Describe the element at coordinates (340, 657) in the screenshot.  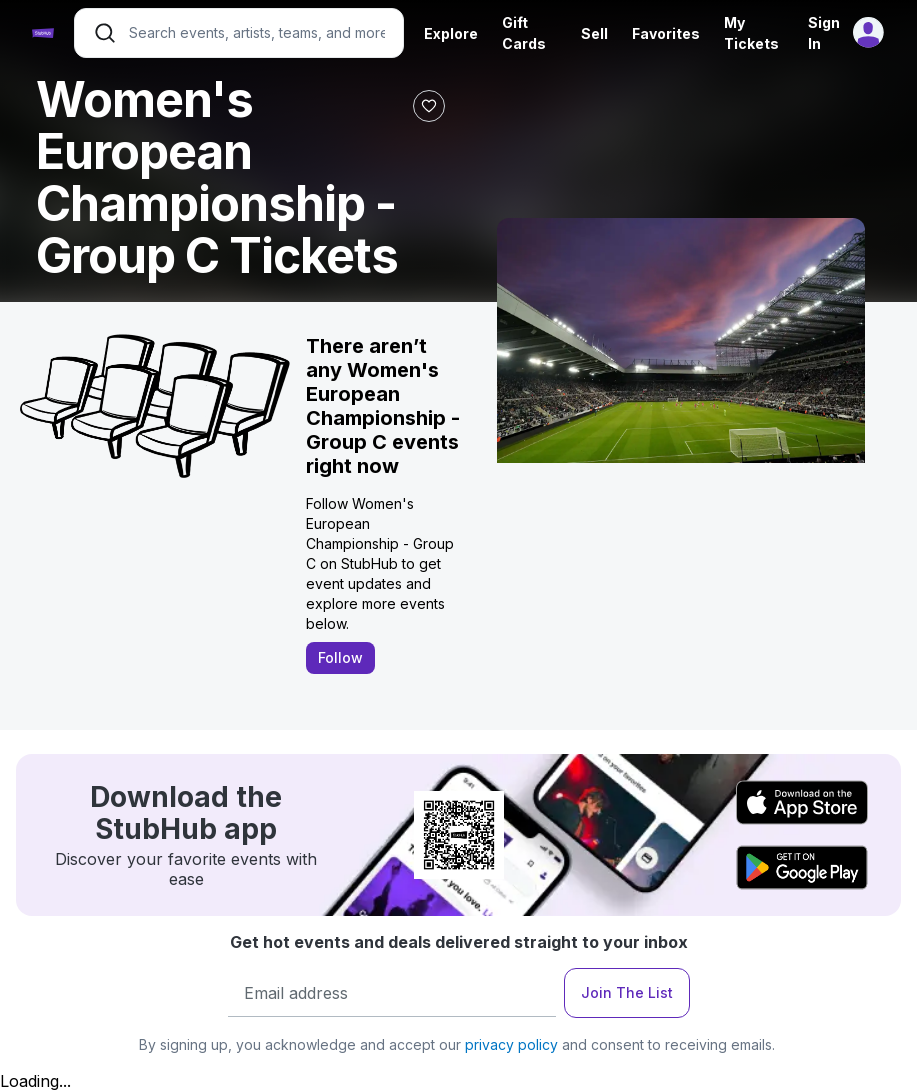
I see `Follow` at that location.